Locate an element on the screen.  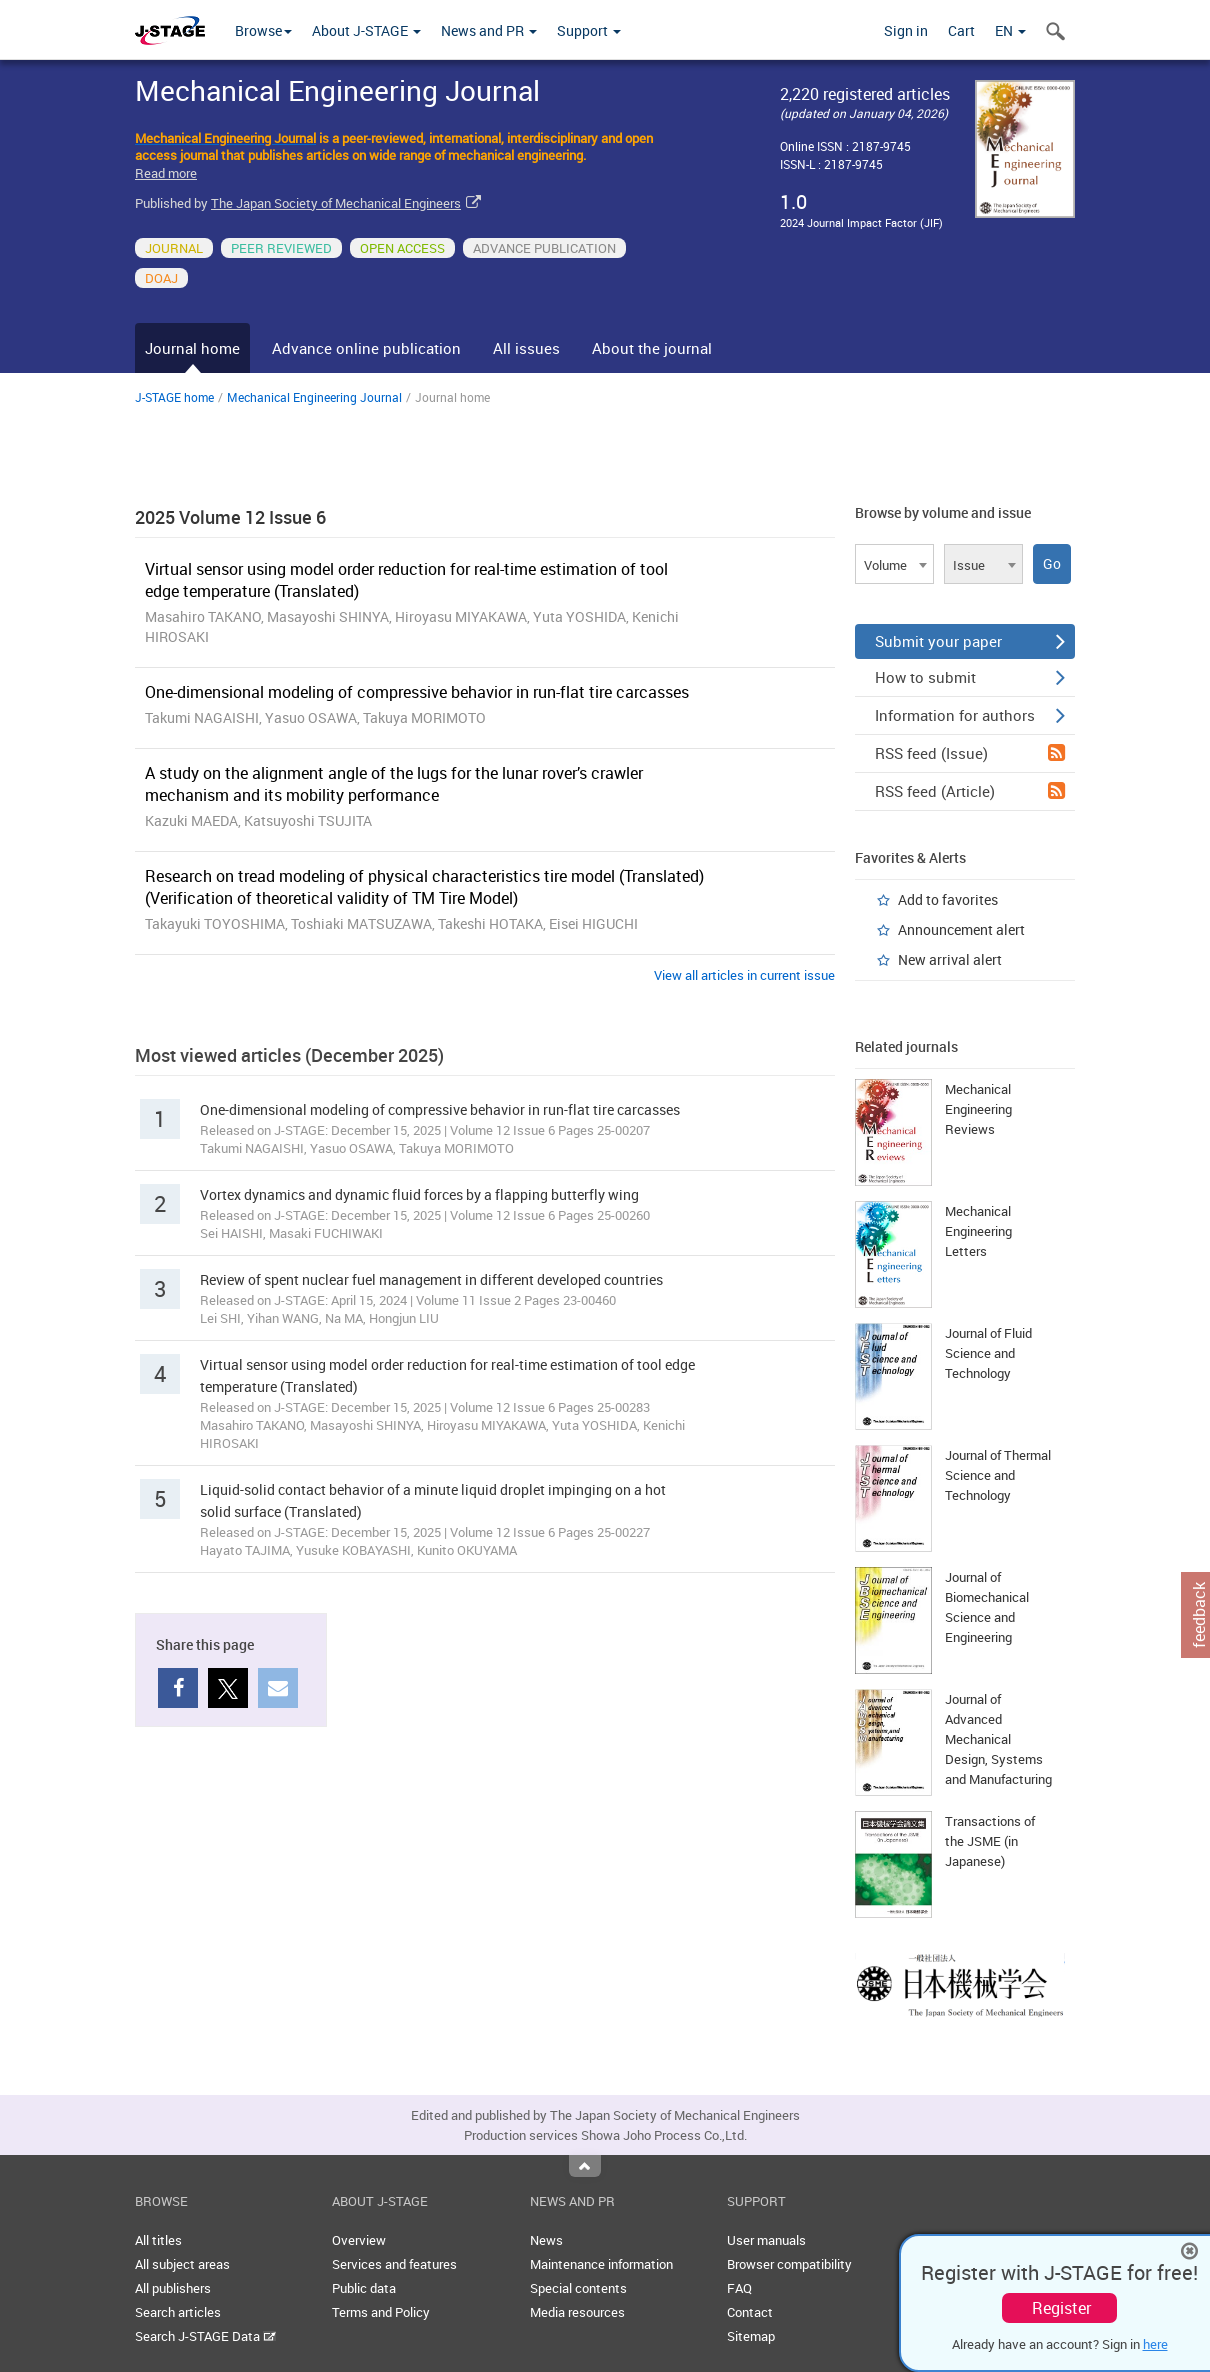
Read more is located at coordinates (166, 173).